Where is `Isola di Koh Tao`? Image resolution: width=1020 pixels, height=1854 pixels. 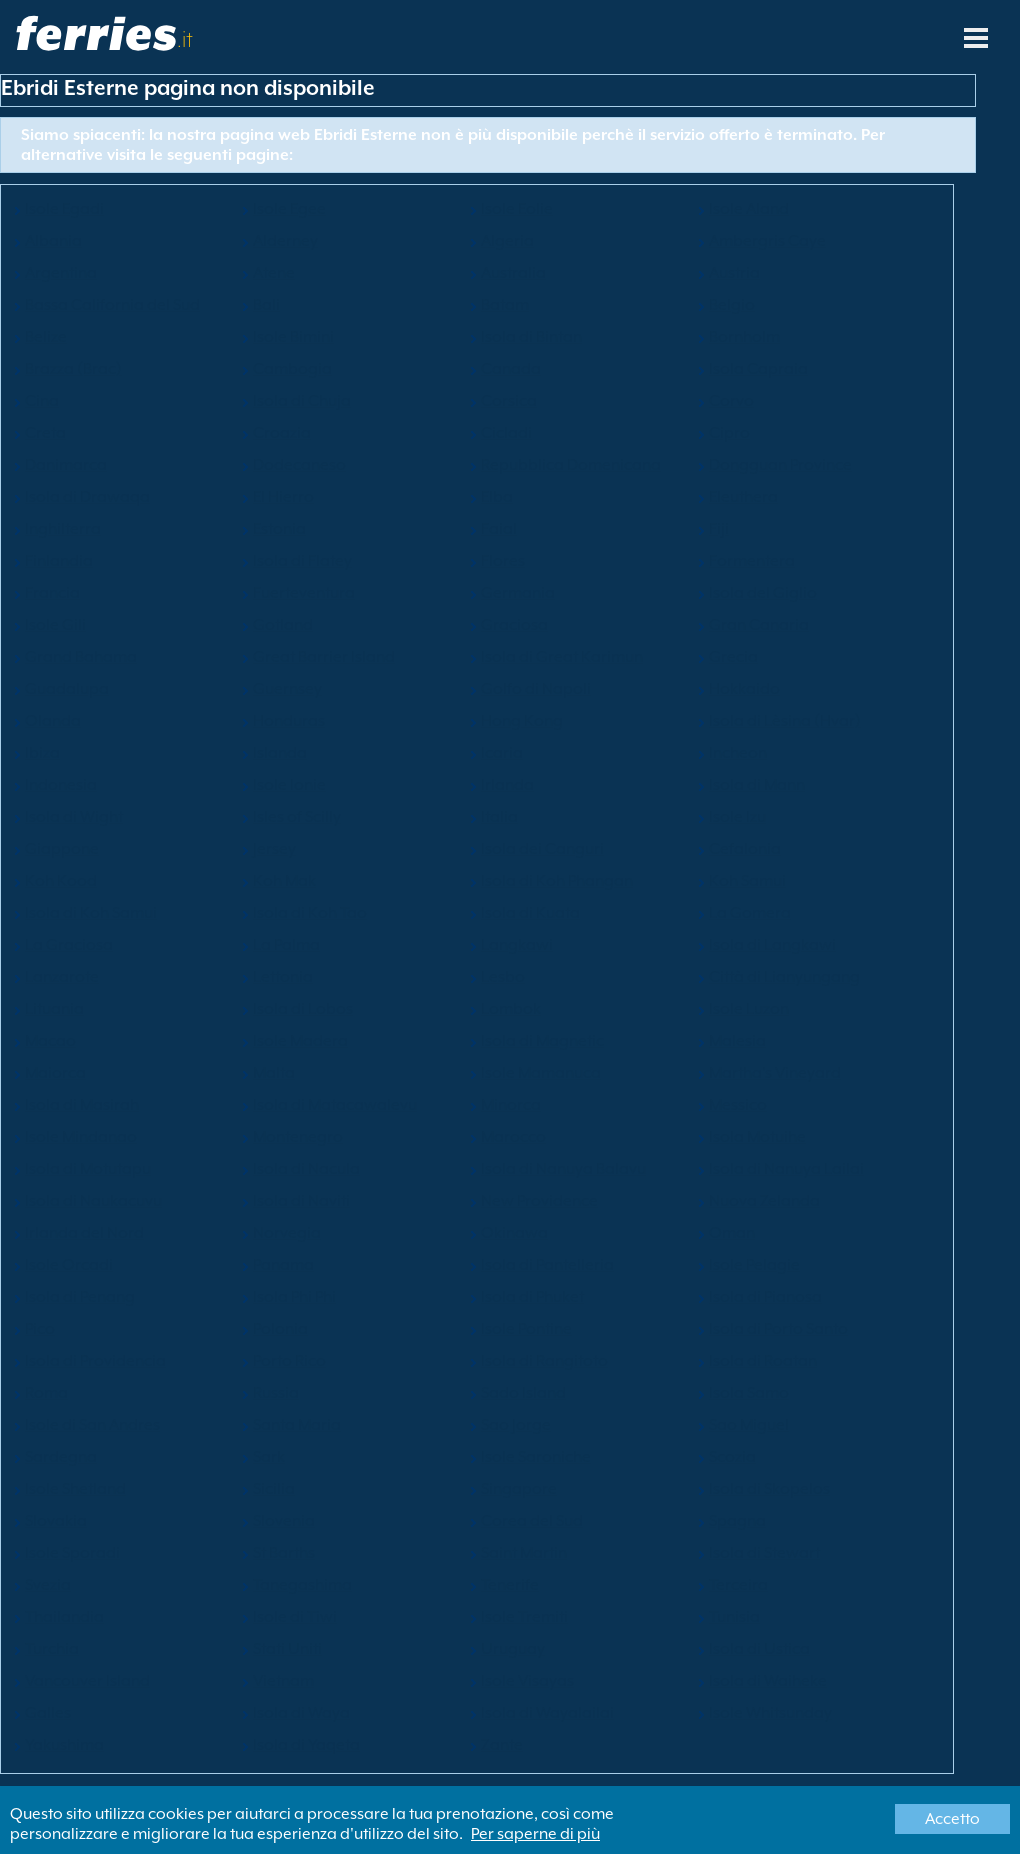
Isola di Koh Tao is located at coordinates (310, 913).